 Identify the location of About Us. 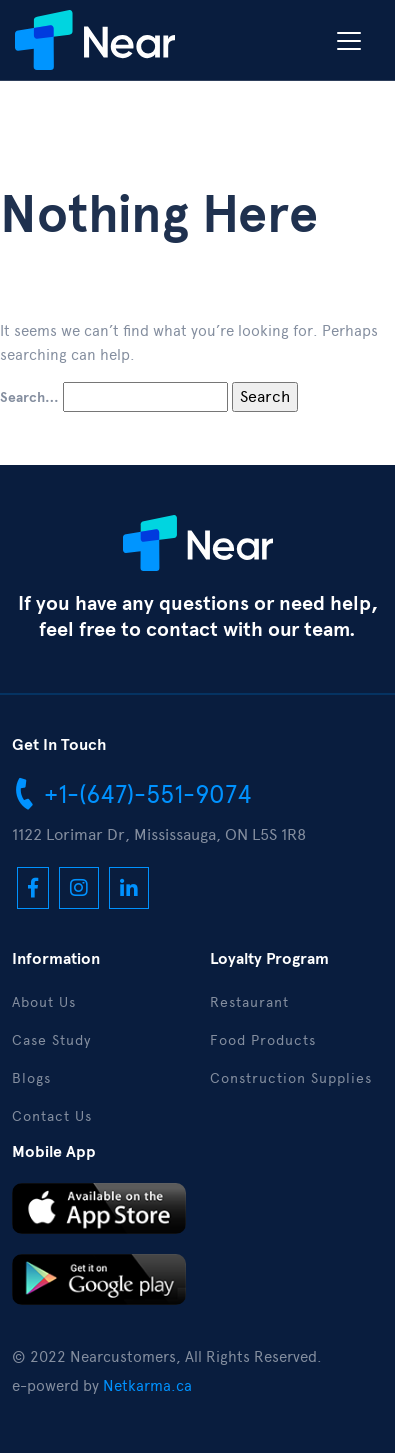
(44, 1002).